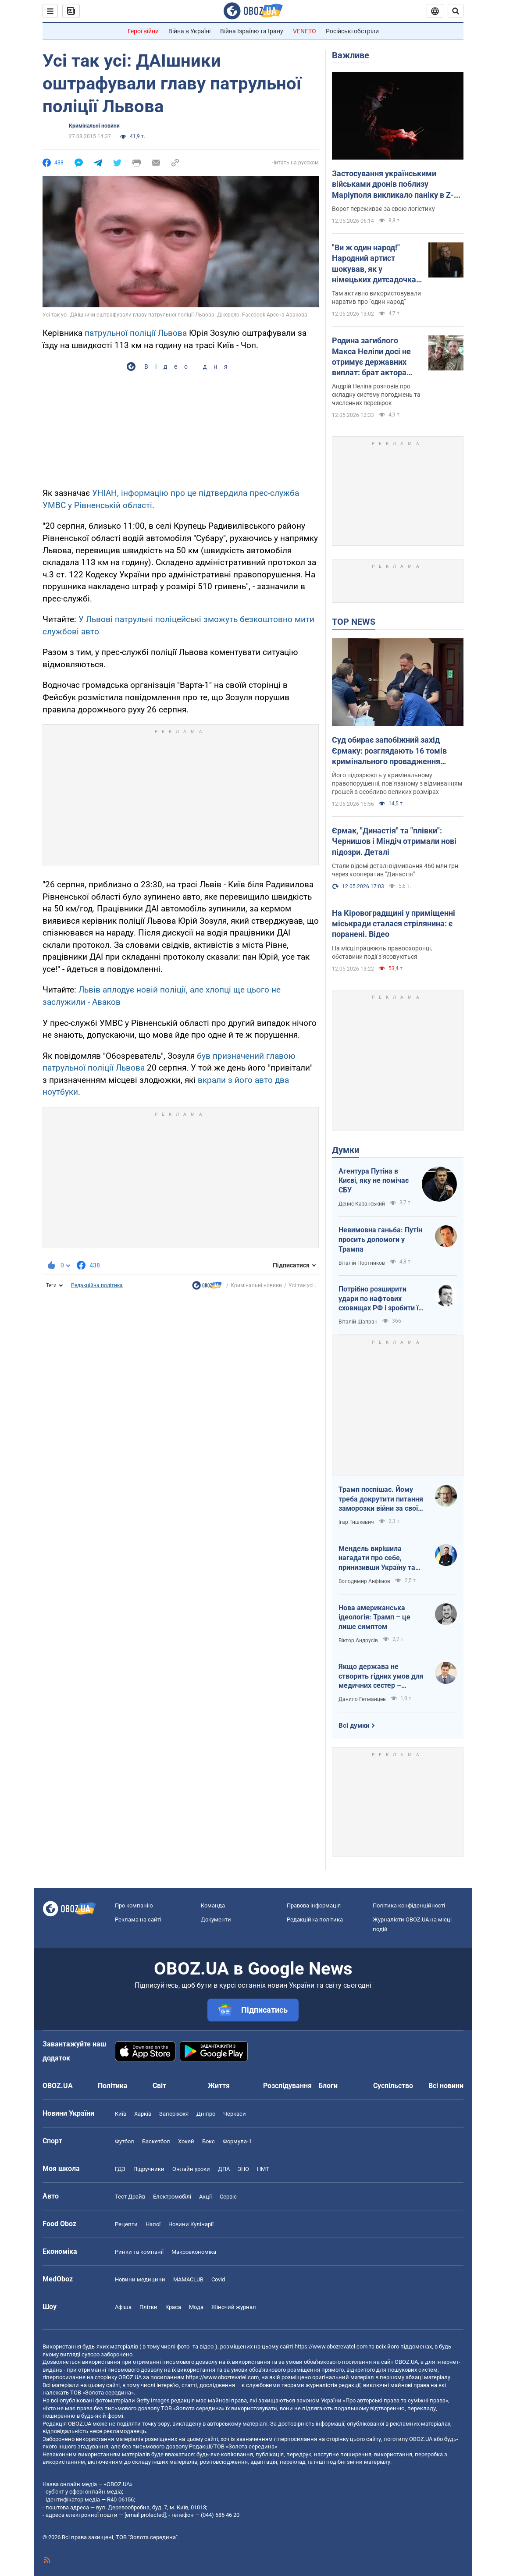  I want to click on патрульної поліції Львова, so click(136, 333).